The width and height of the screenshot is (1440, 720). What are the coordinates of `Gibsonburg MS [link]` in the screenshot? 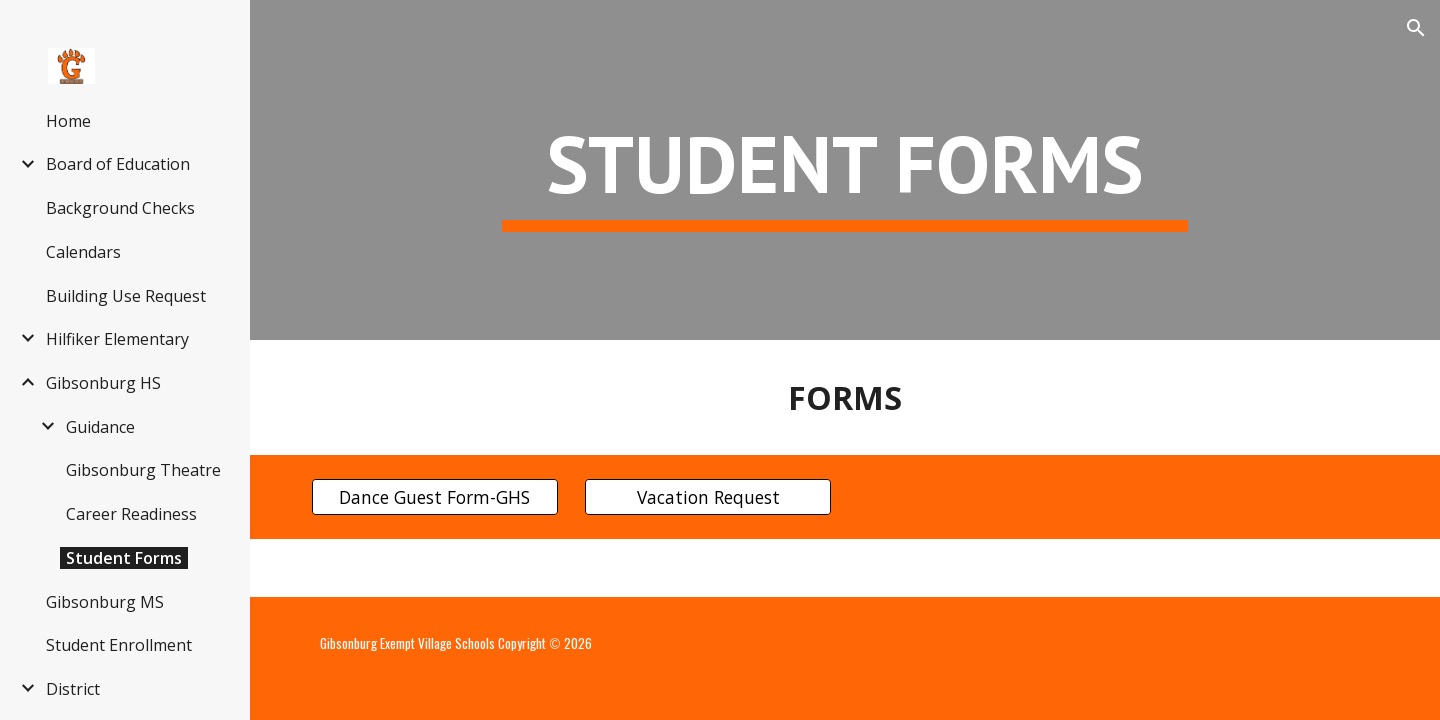 It's located at (105, 602).